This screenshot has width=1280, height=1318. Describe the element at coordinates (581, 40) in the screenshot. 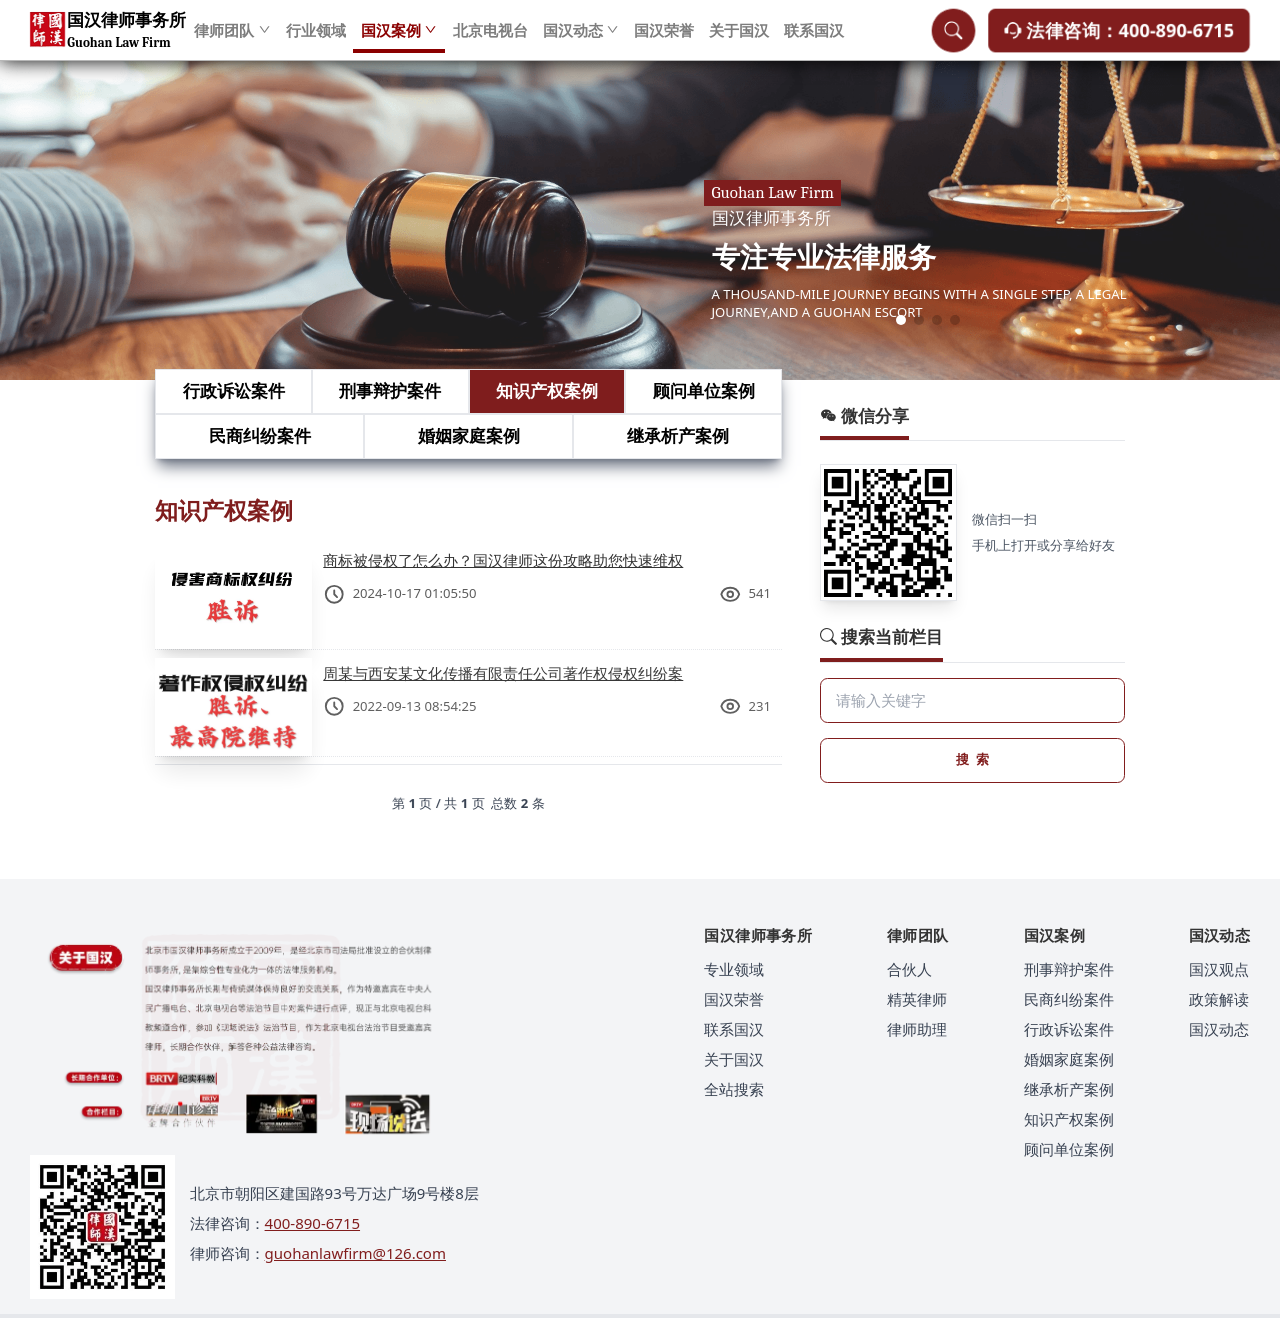

I see `国汉动态` at that location.